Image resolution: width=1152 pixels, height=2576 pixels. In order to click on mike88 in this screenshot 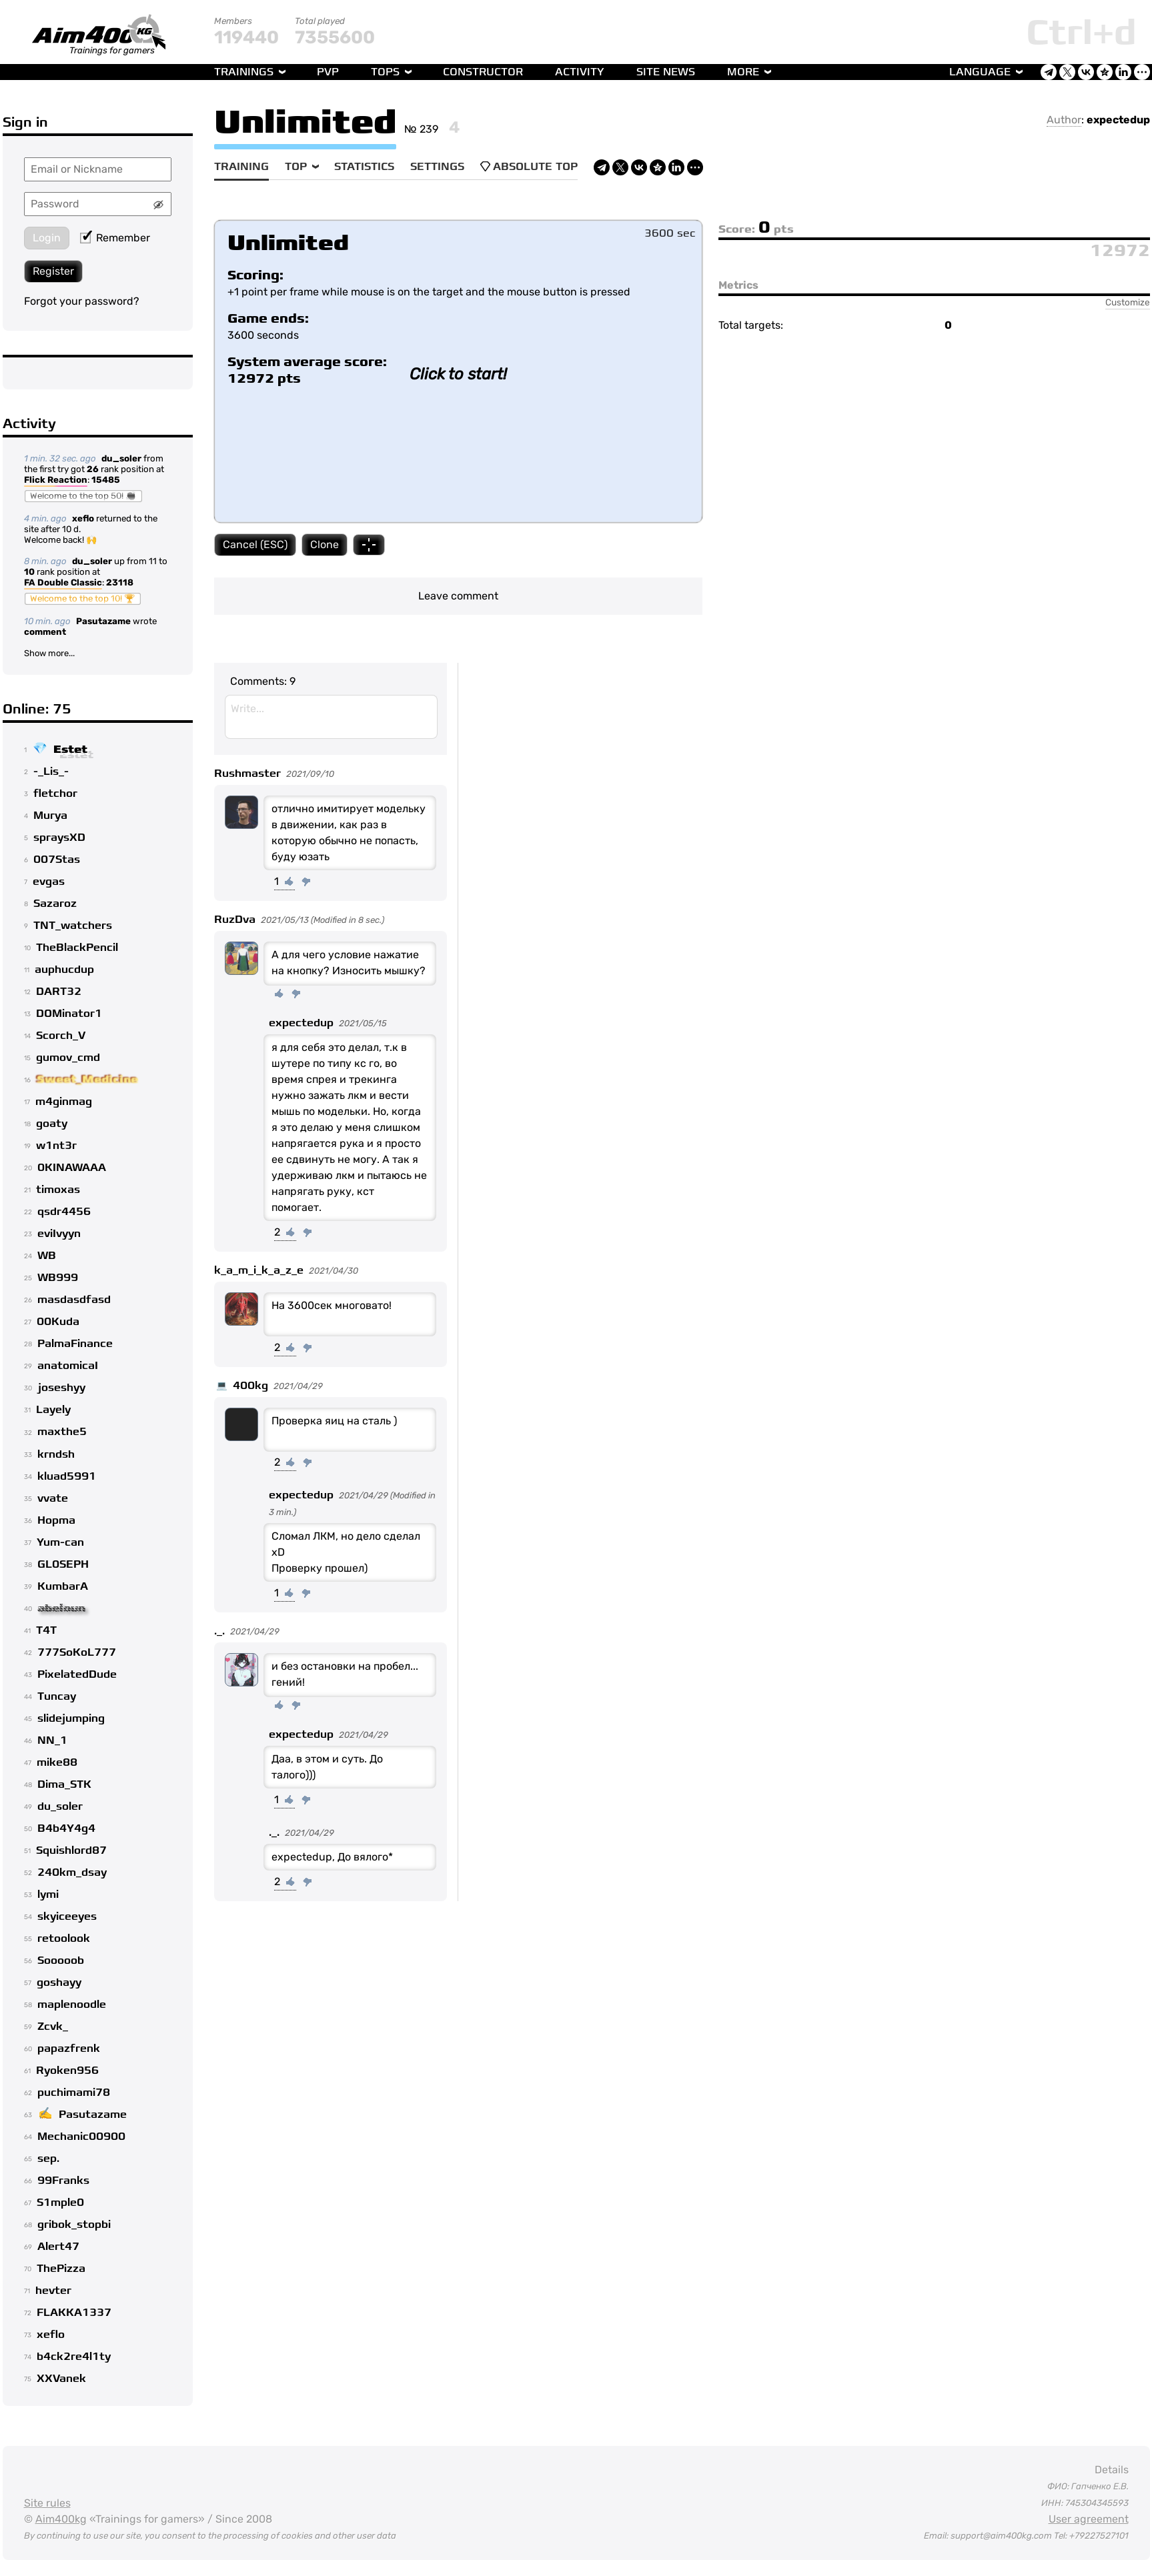, I will do `click(57, 1762)`.